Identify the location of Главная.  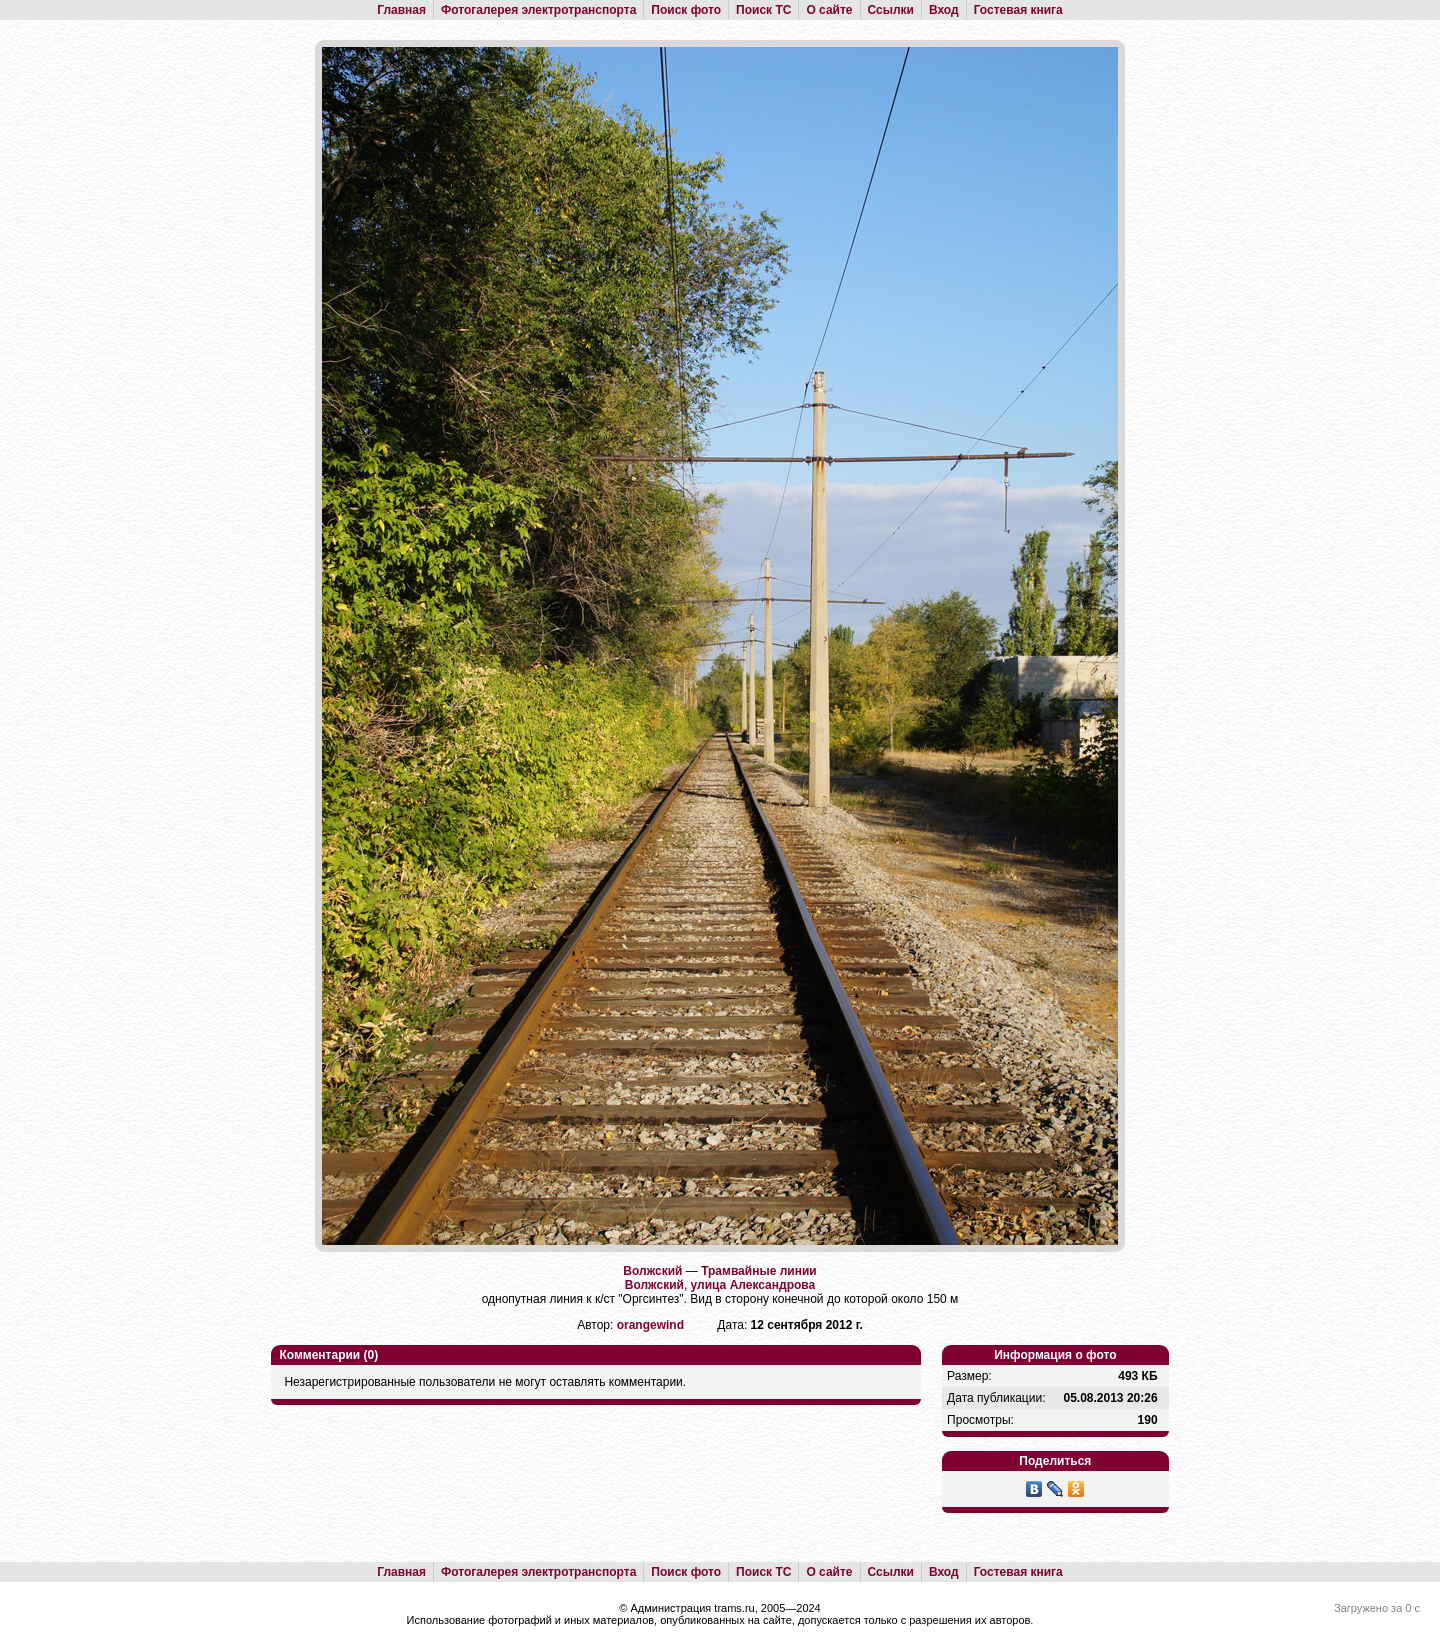
(401, 10).